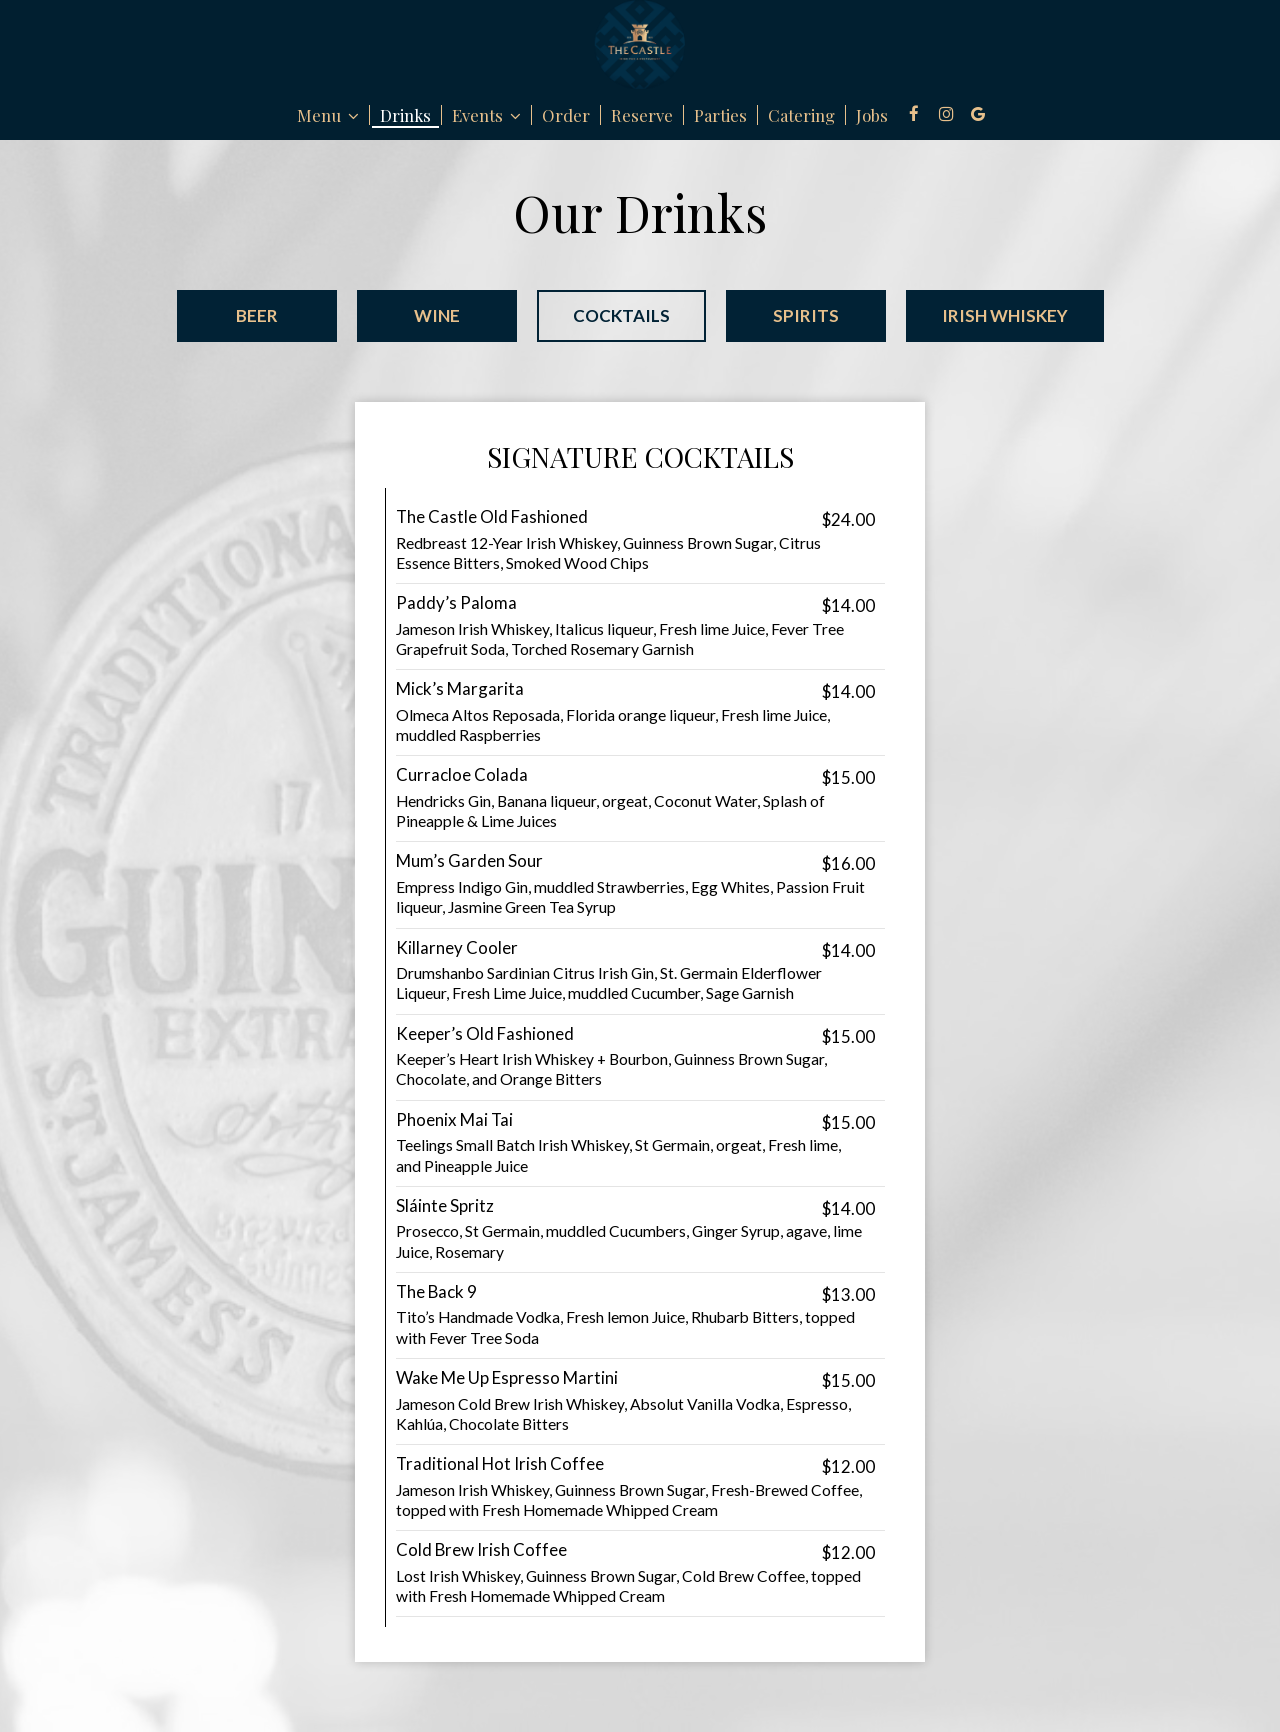  I want to click on Jobs, so click(872, 115).